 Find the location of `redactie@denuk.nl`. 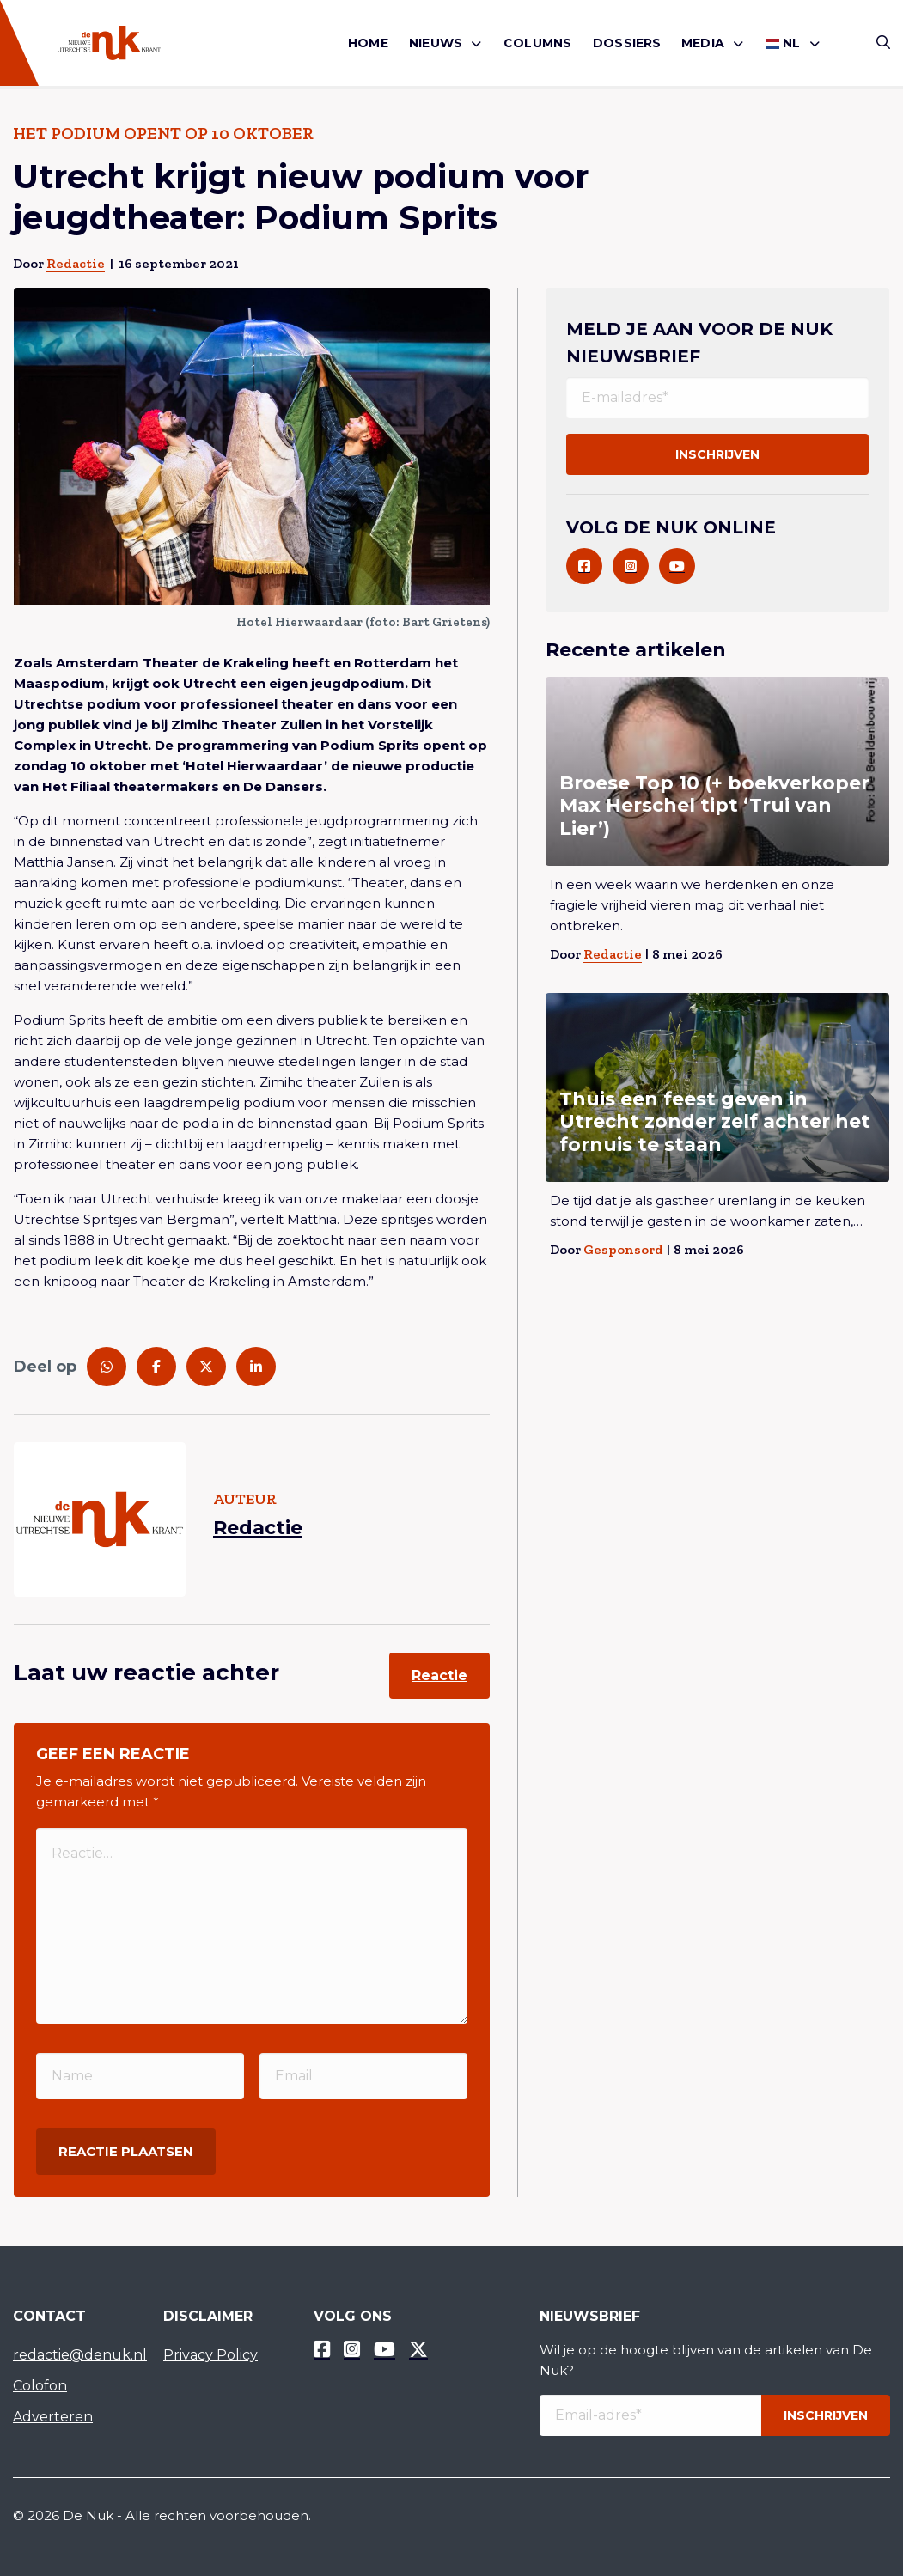

redactie@denuk.nl is located at coordinates (75, 2355).